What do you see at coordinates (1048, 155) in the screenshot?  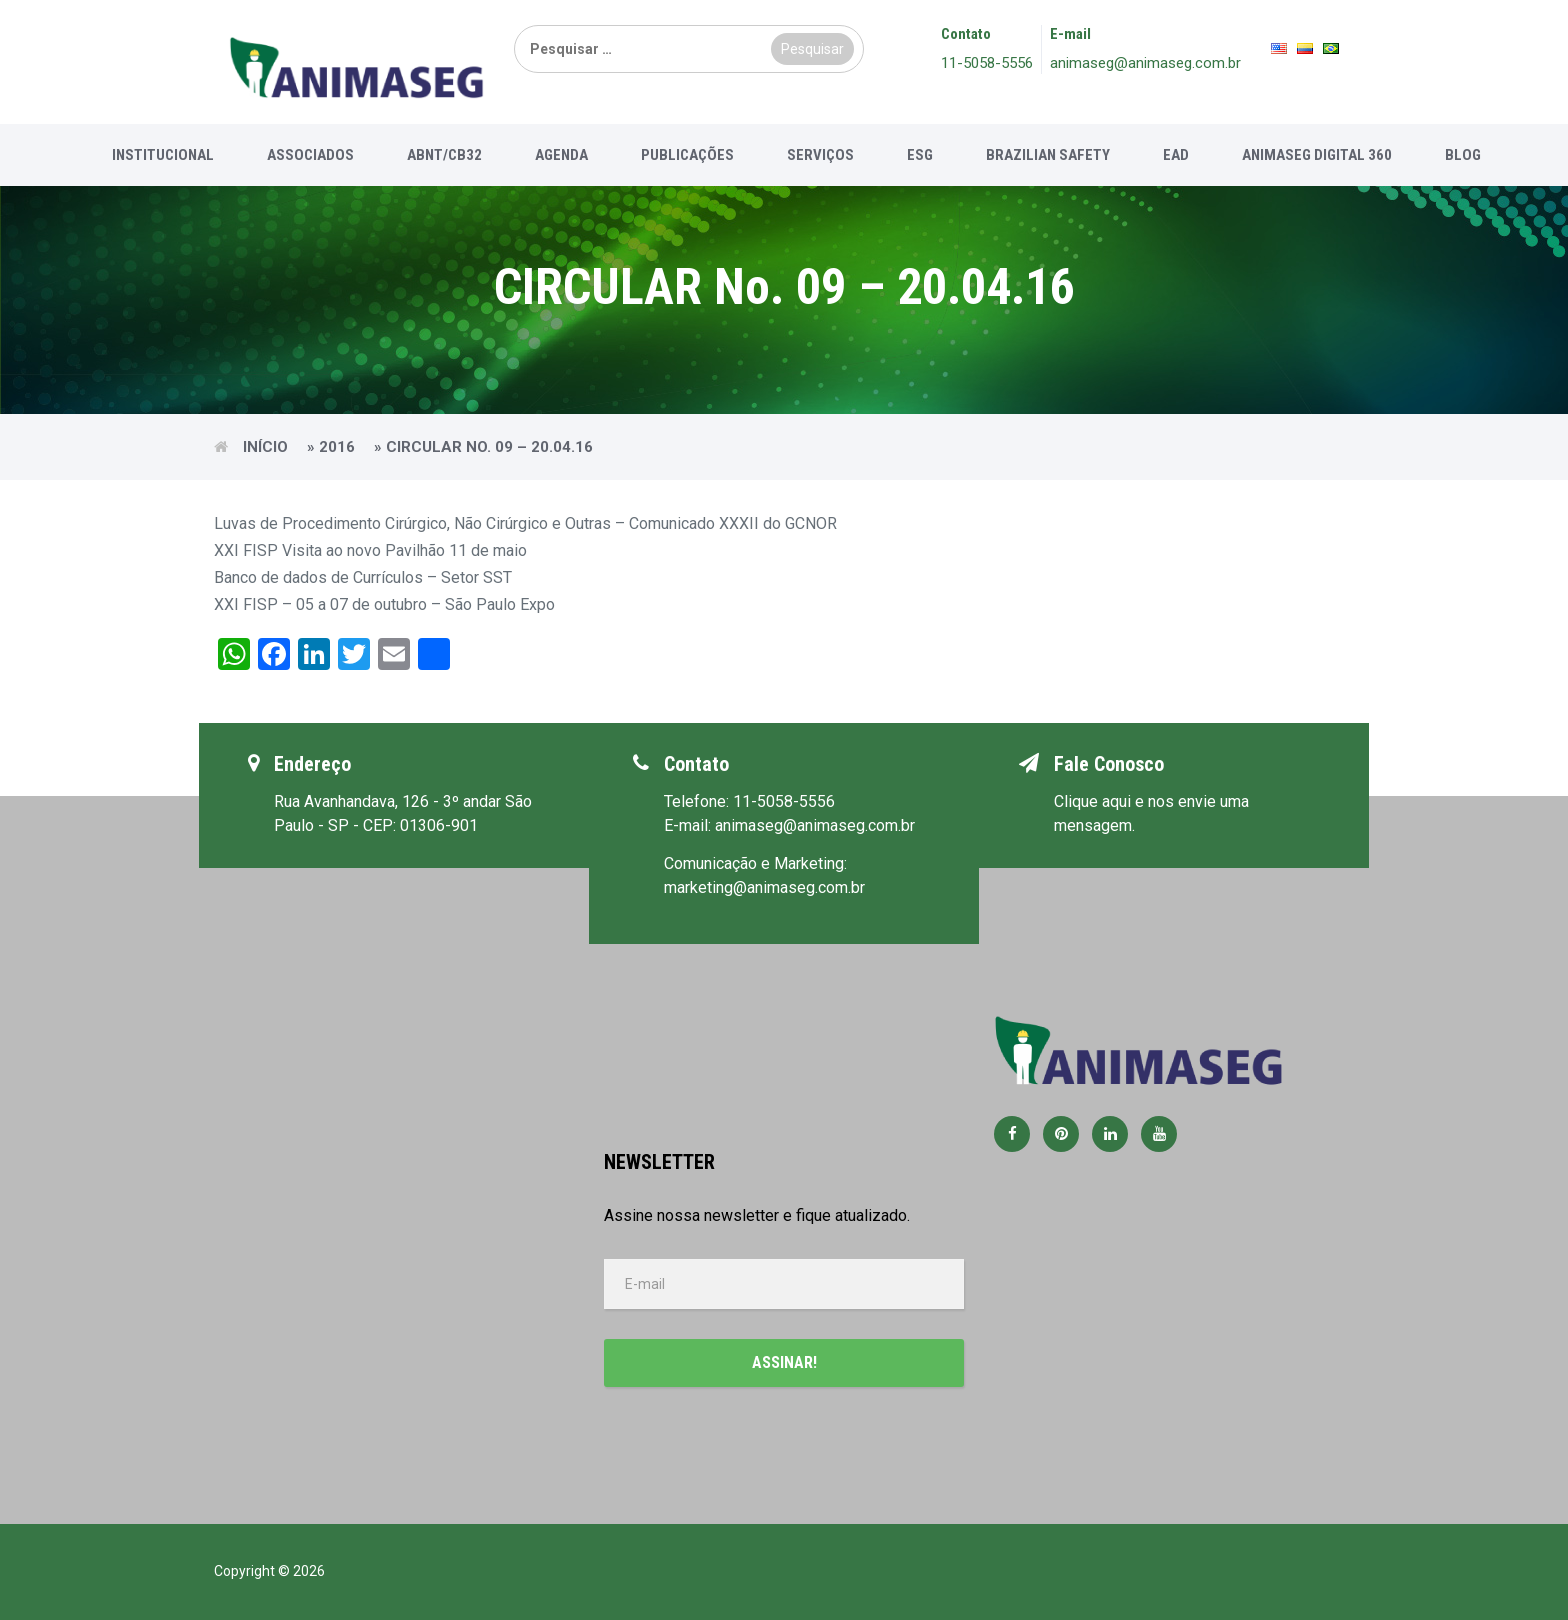 I see `Brazilian Safety` at bounding box center [1048, 155].